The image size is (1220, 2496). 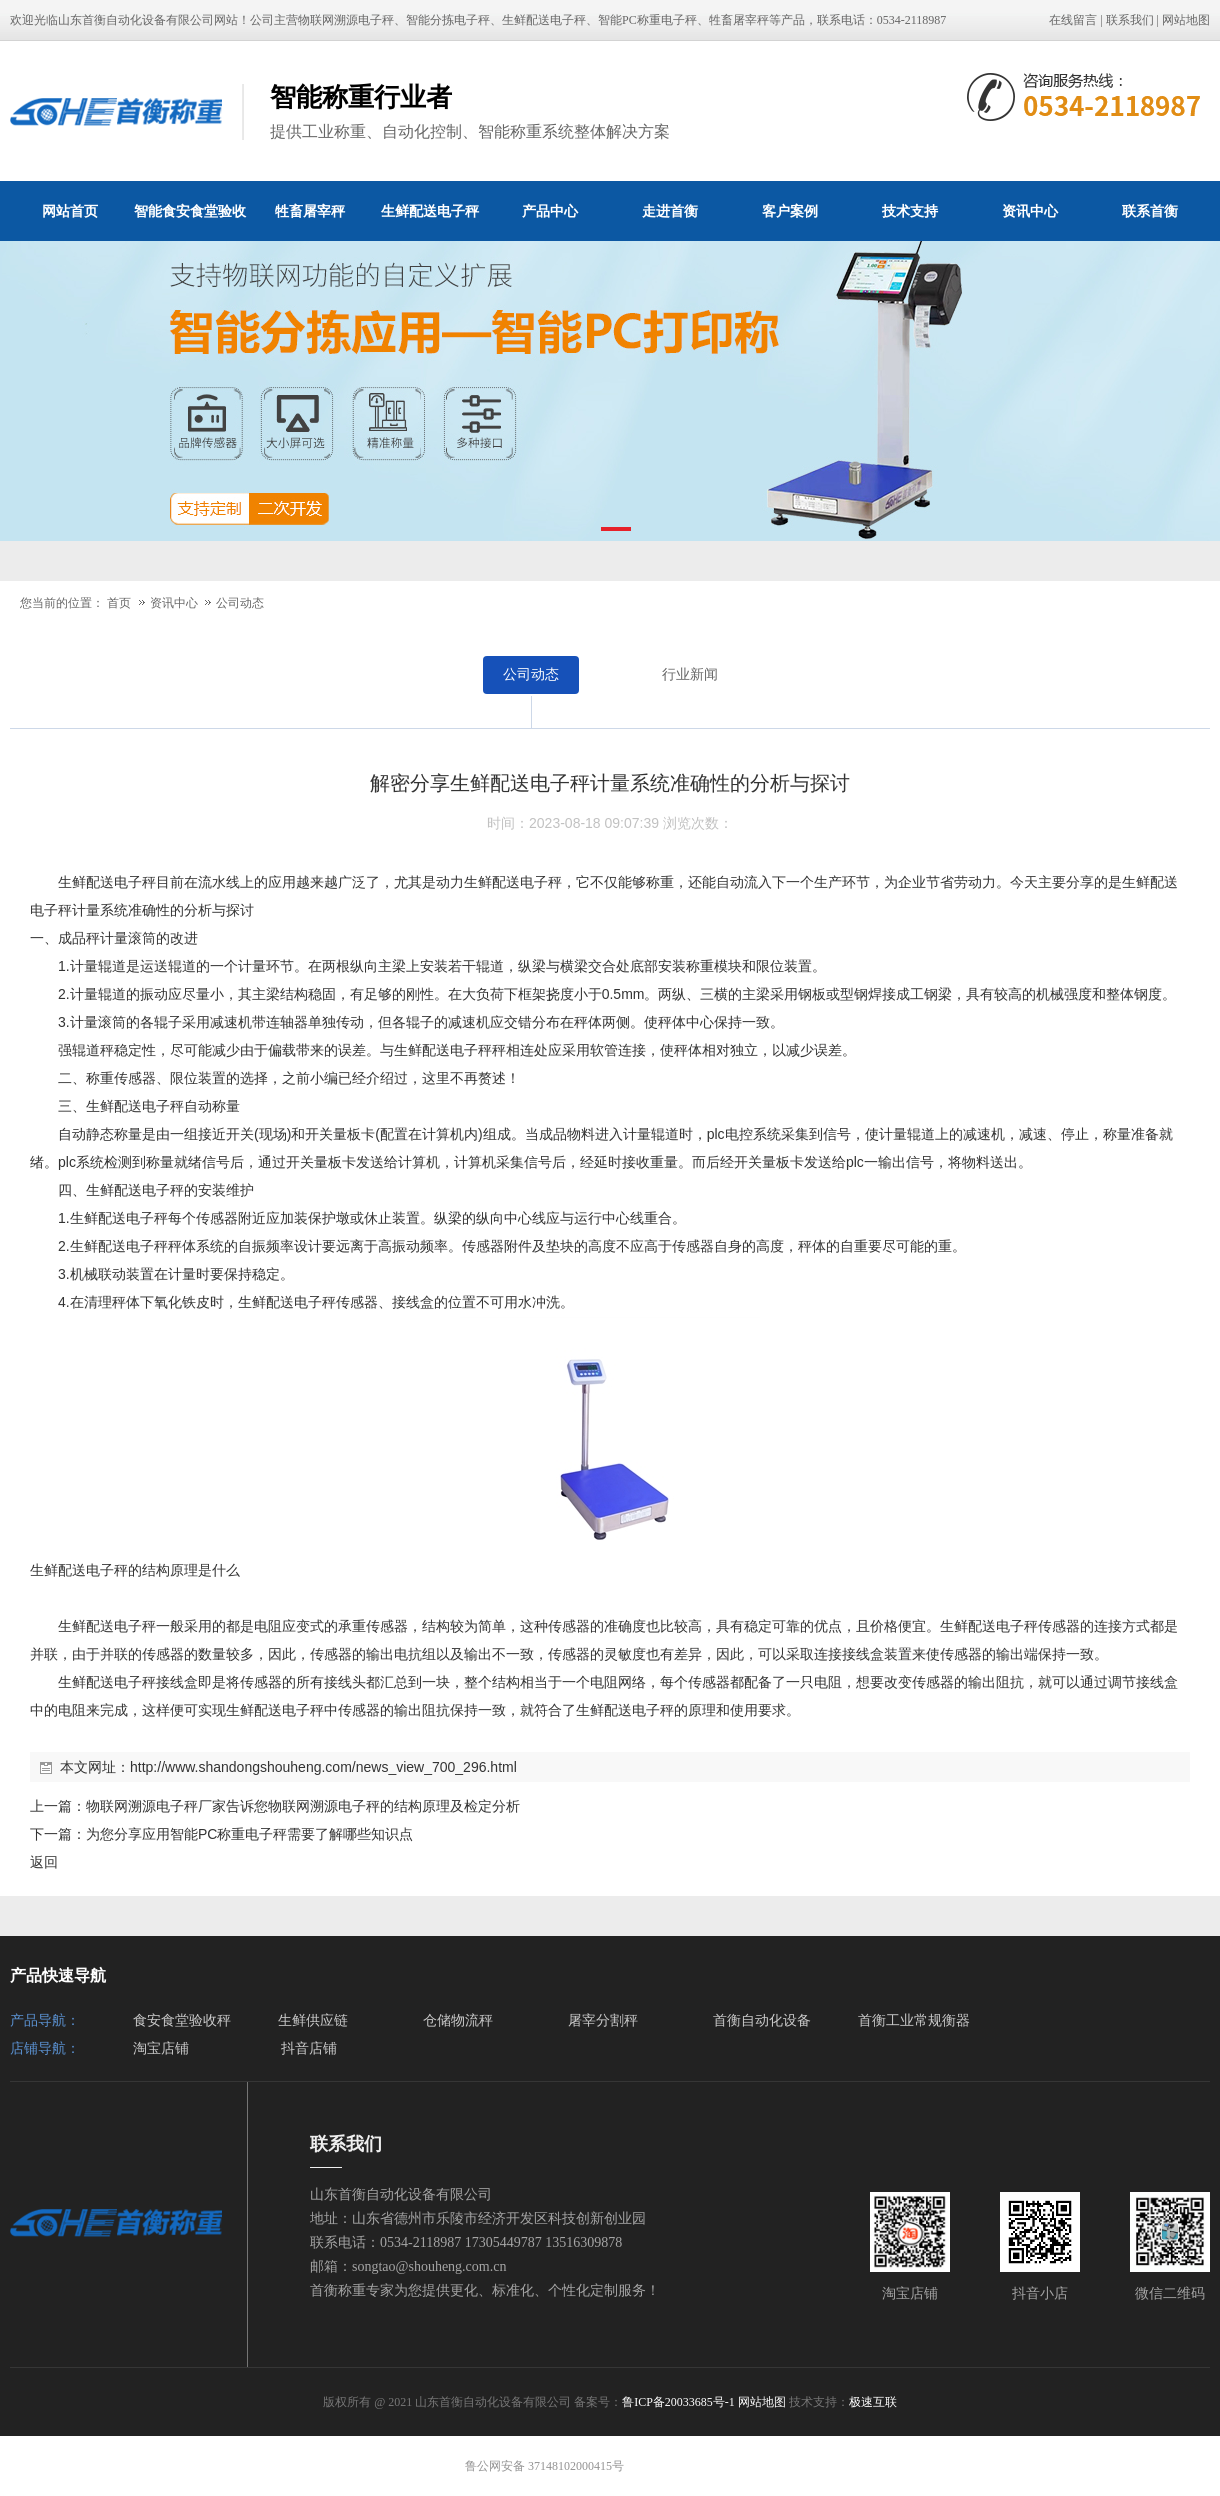 I want to click on 食安食堂验收秤, so click(x=182, y=2020).